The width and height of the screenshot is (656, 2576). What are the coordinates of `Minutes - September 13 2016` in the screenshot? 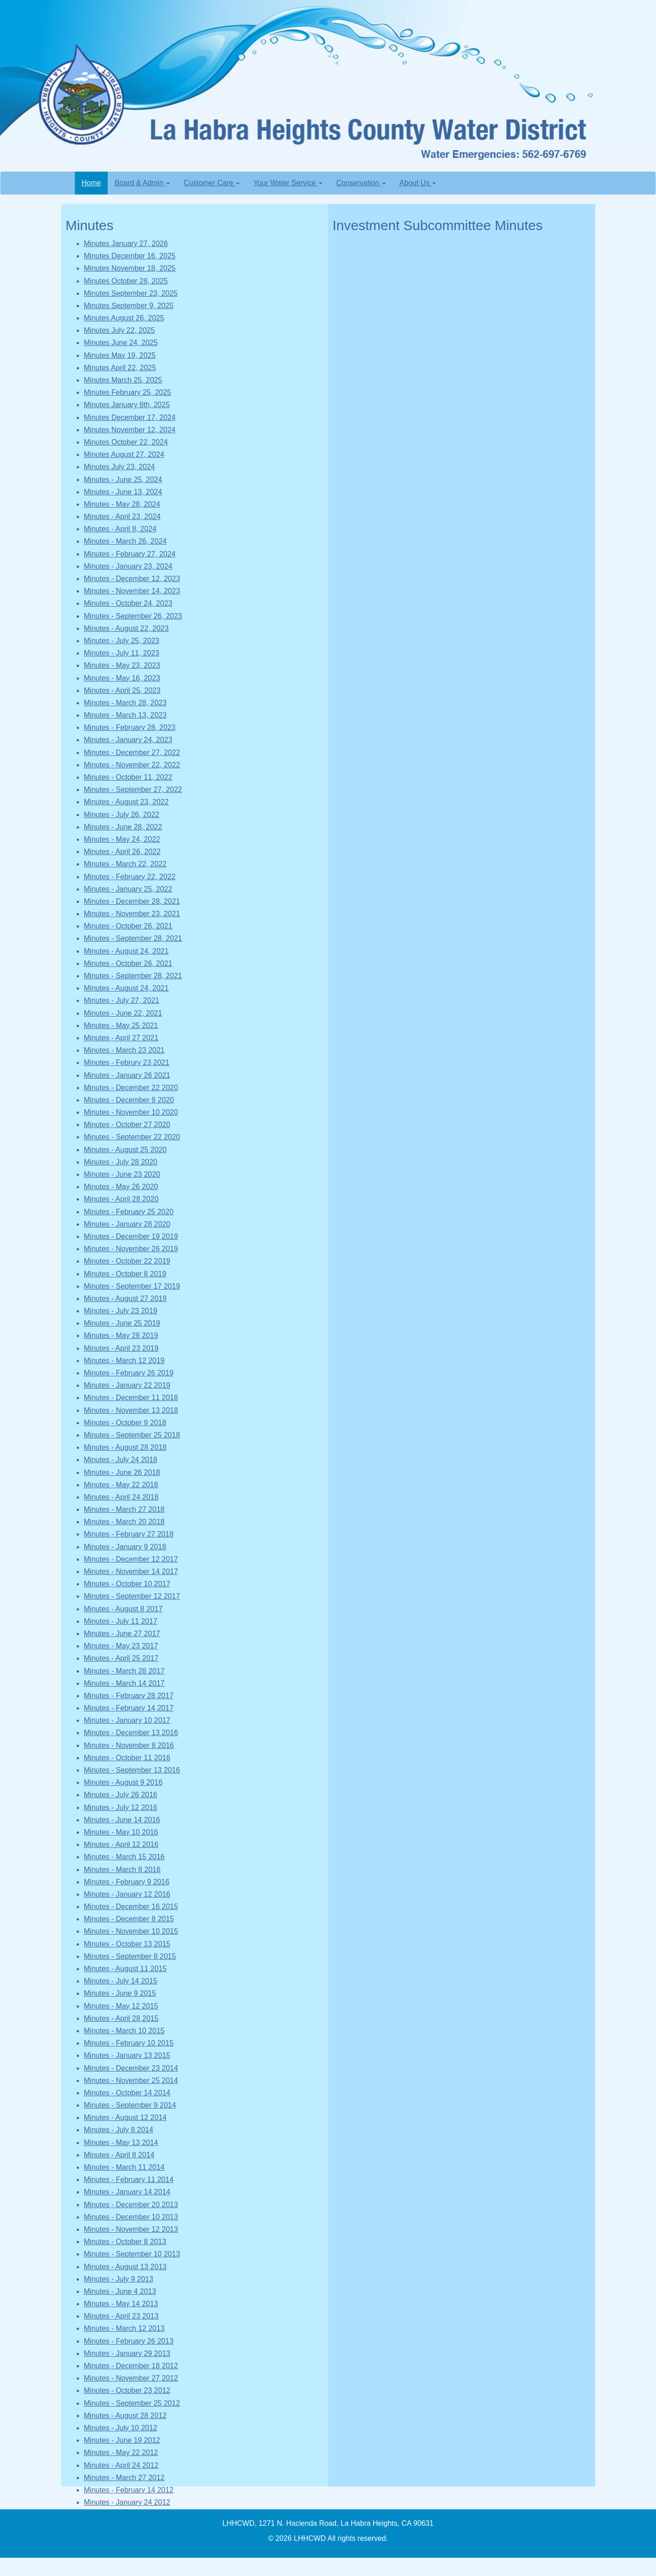 It's located at (132, 1770).